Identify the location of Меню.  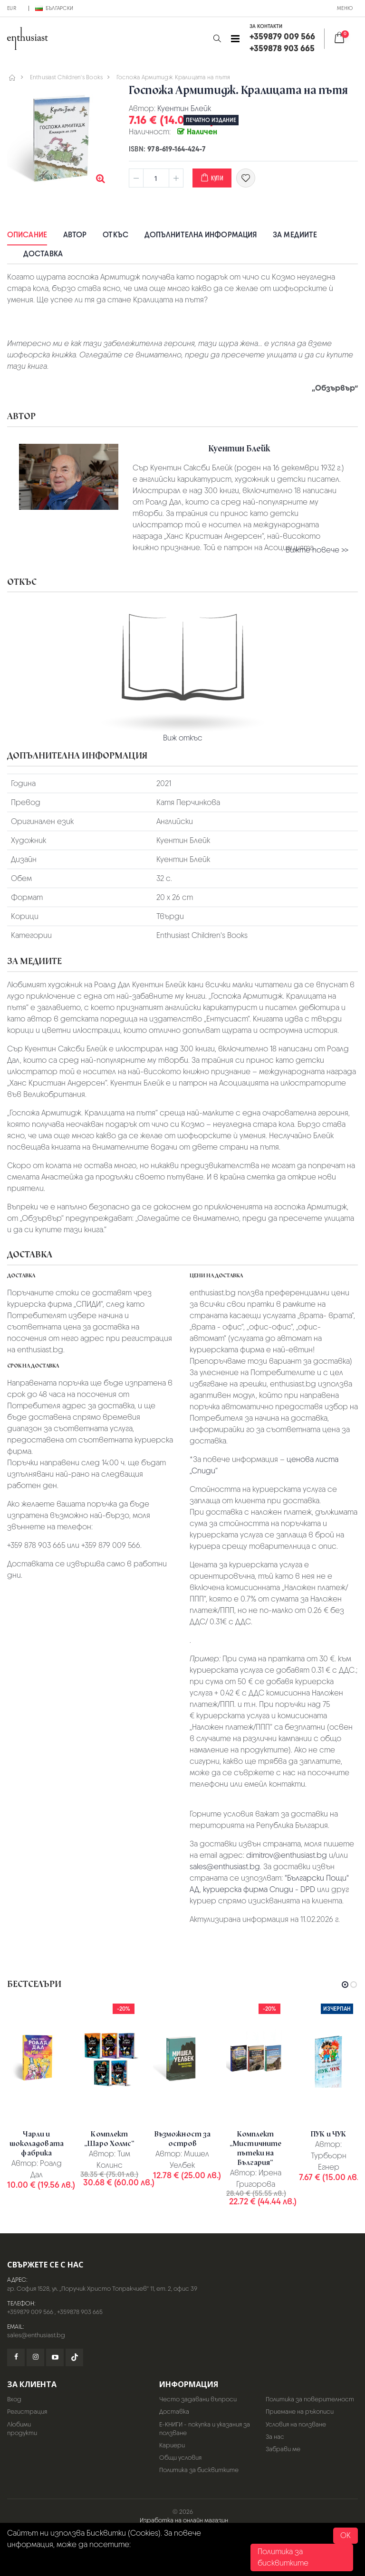
(345, 8).